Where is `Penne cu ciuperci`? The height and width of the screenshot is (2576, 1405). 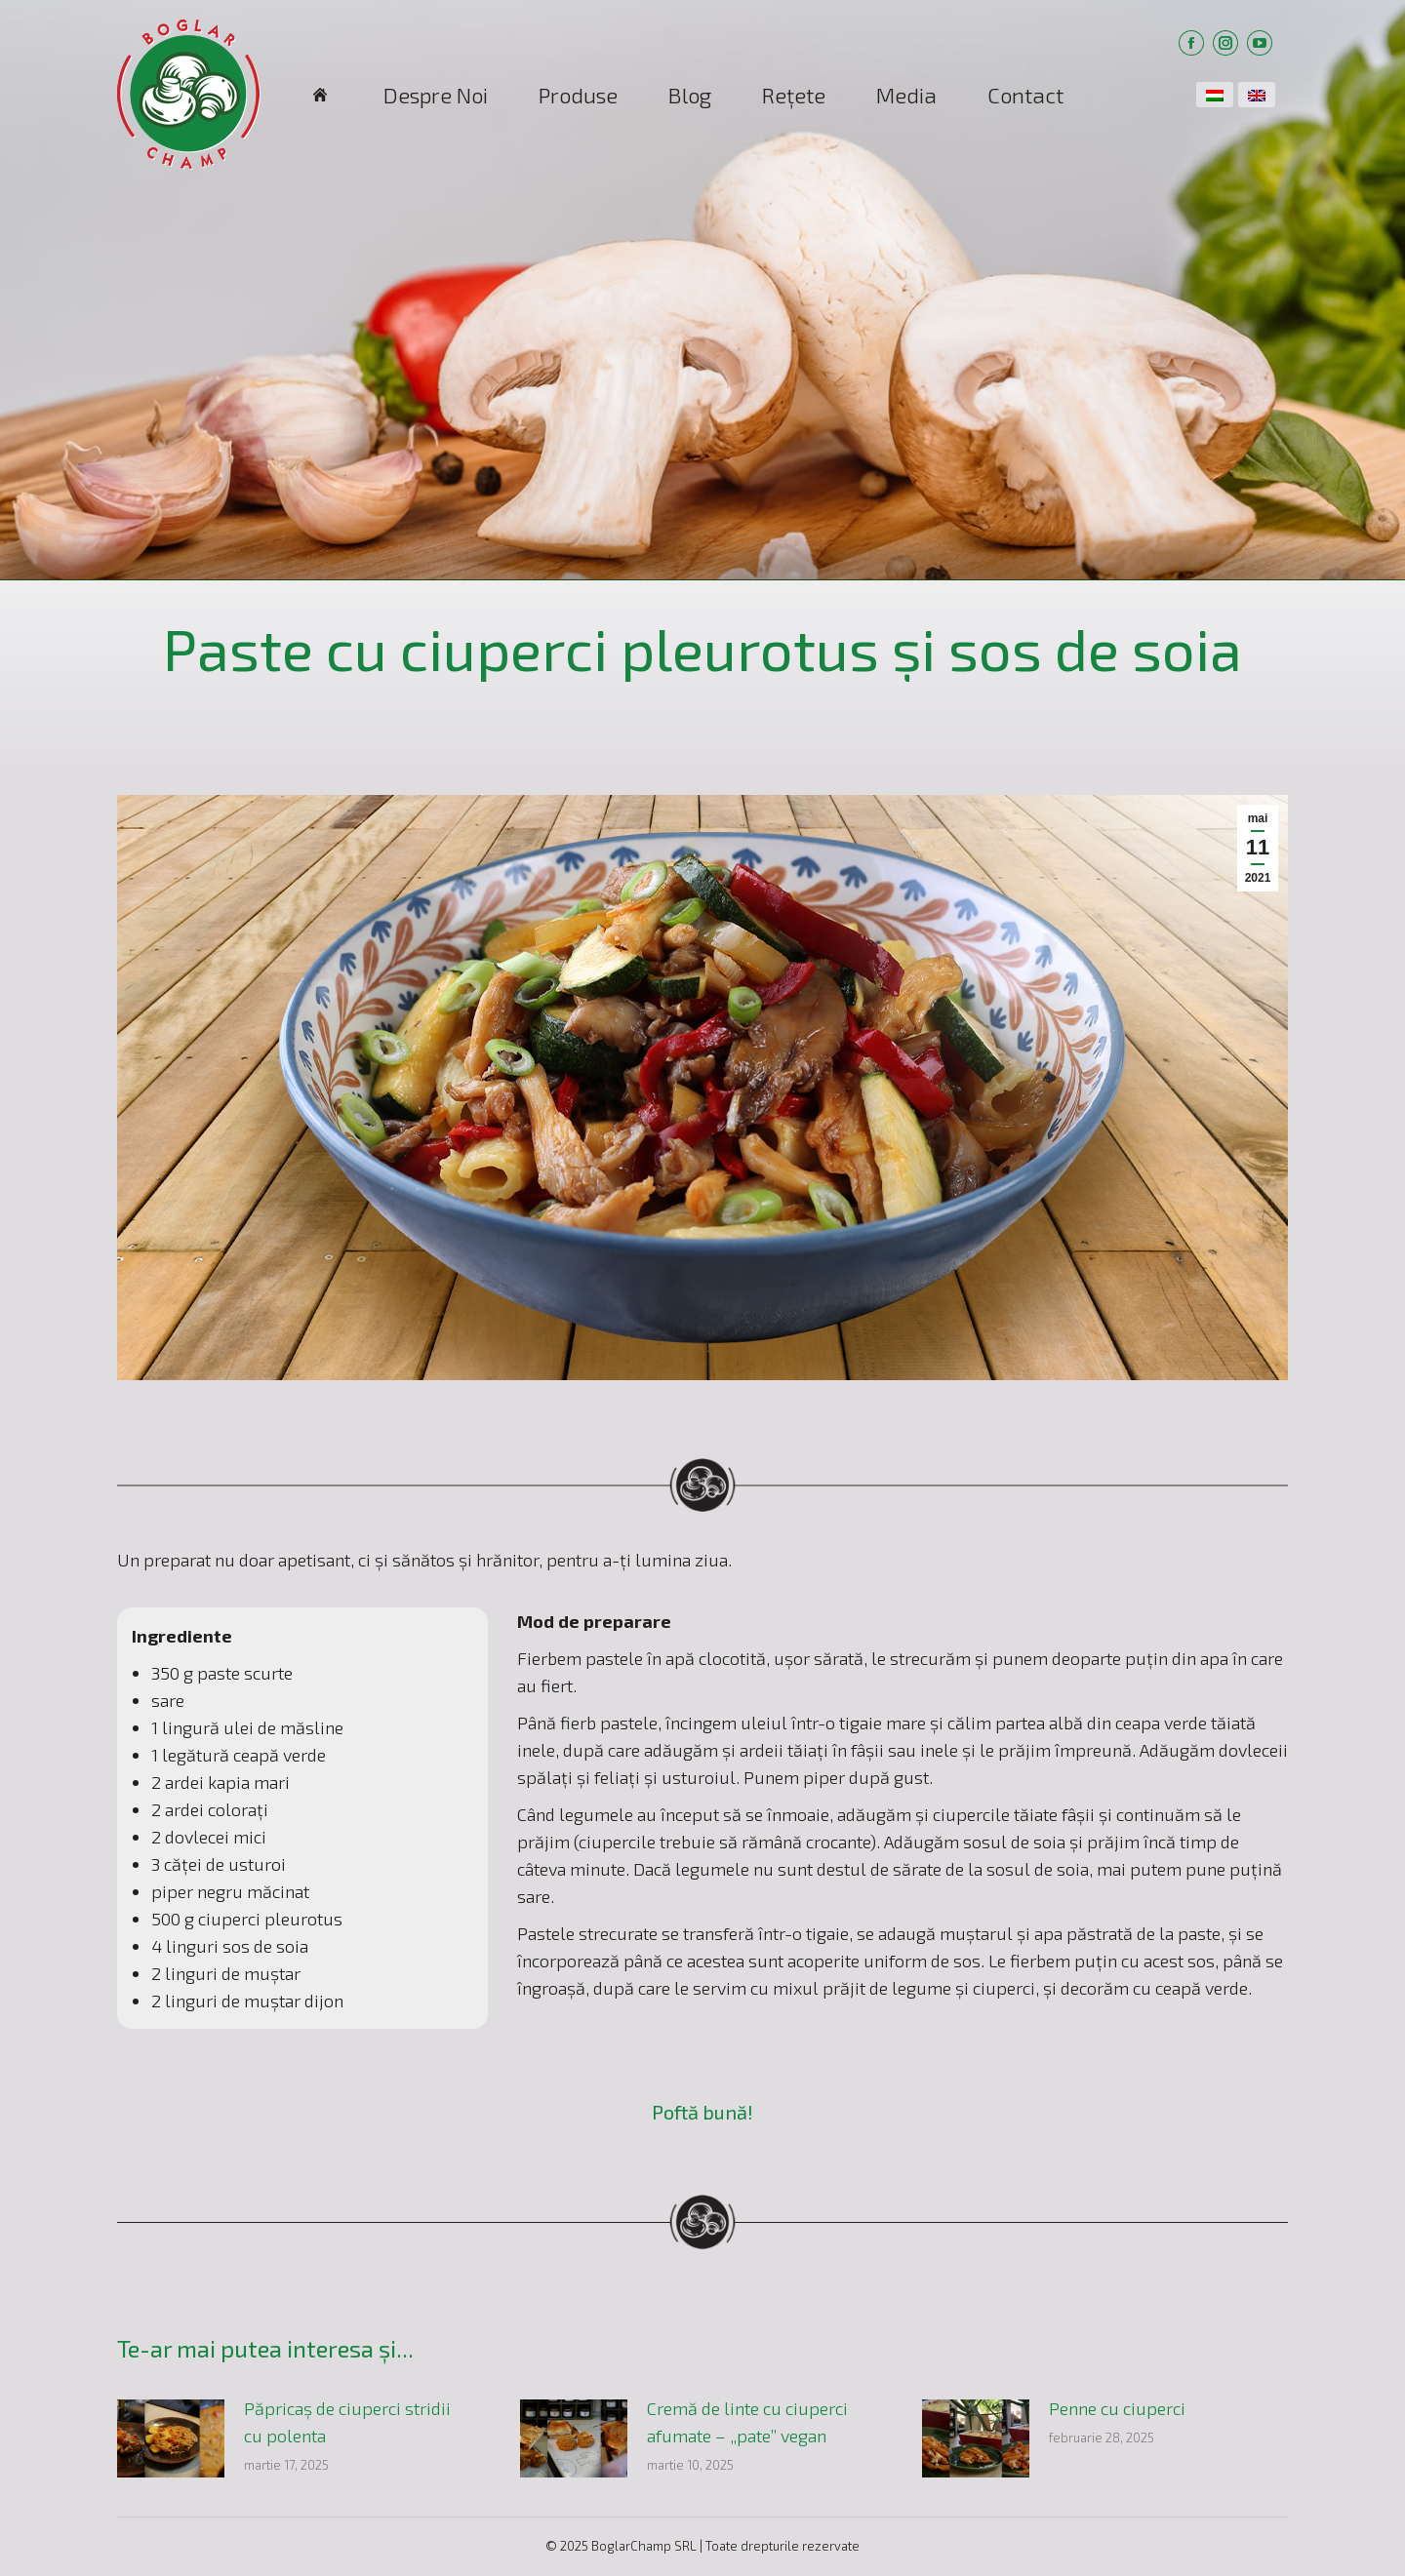
Penne cu ciuperci is located at coordinates (1117, 2408).